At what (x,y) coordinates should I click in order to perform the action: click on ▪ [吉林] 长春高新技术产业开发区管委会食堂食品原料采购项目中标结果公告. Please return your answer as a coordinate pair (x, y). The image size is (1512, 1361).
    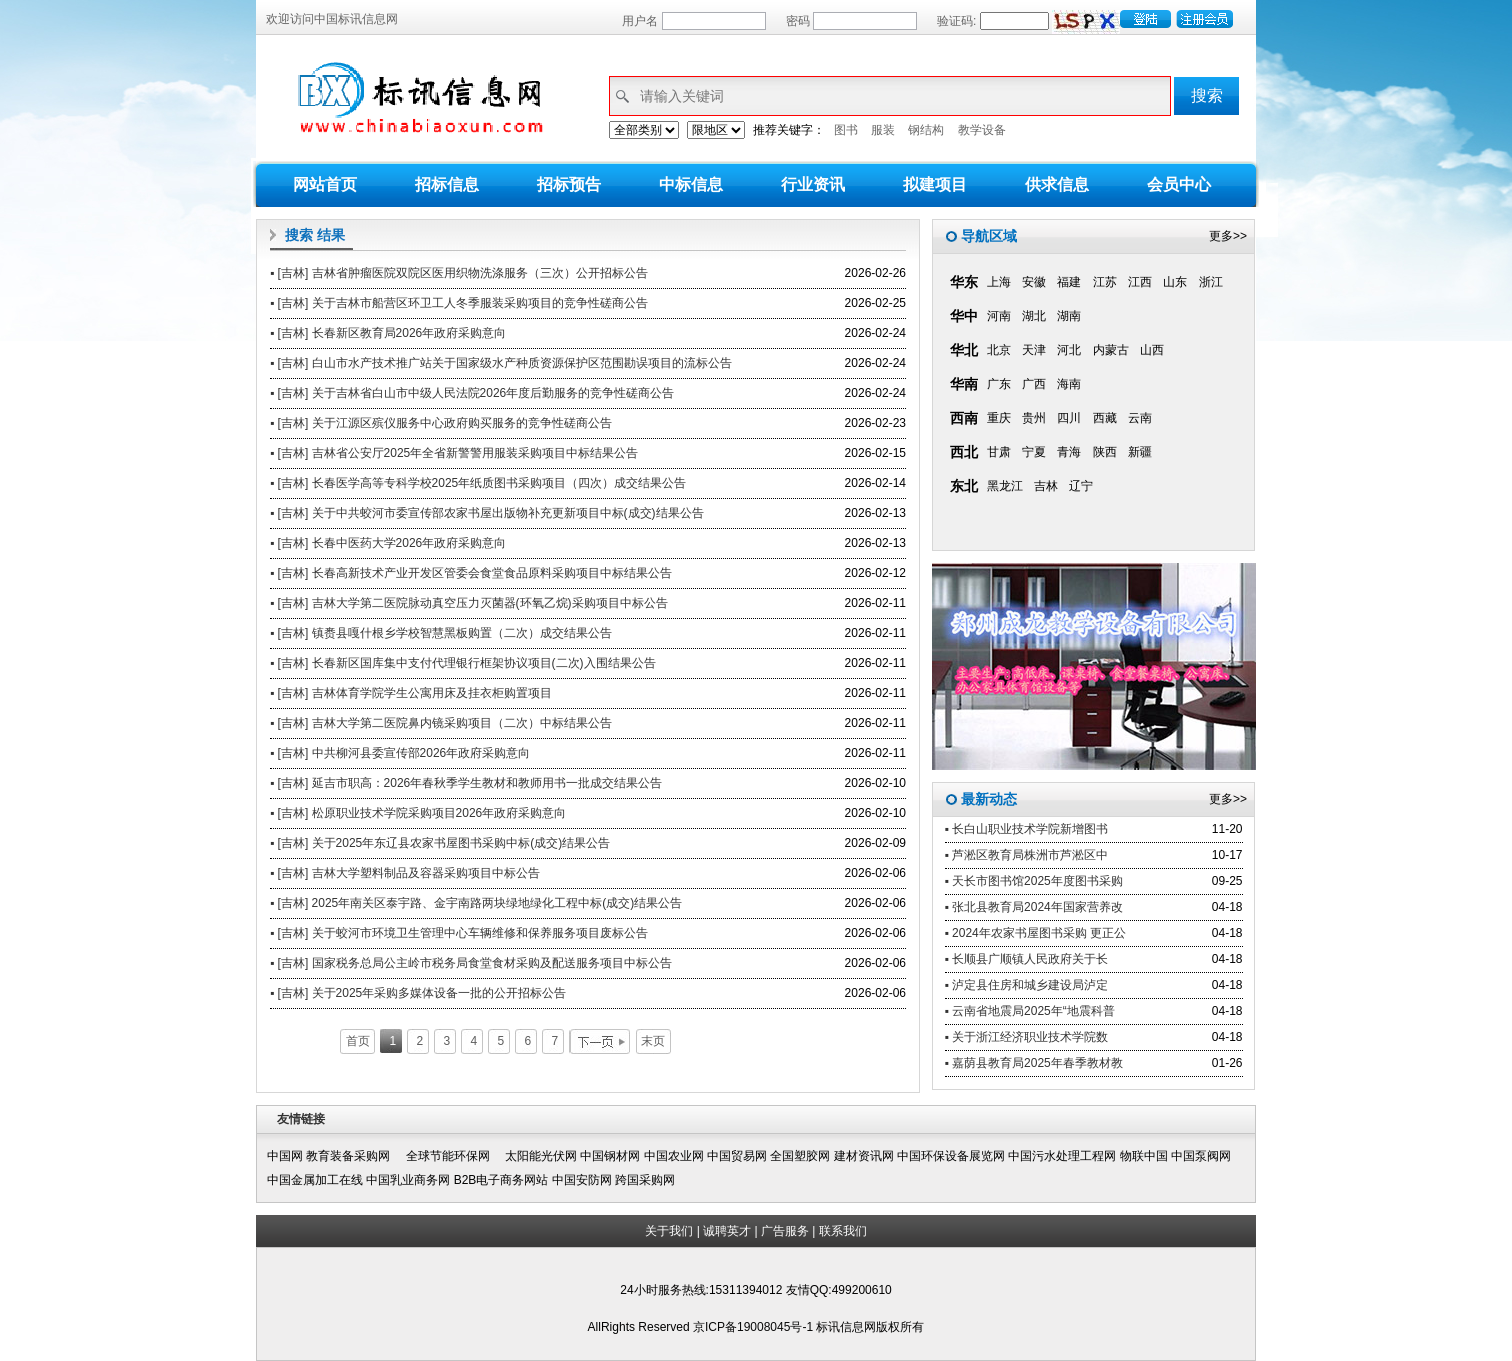
    Looking at the image, I should click on (471, 573).